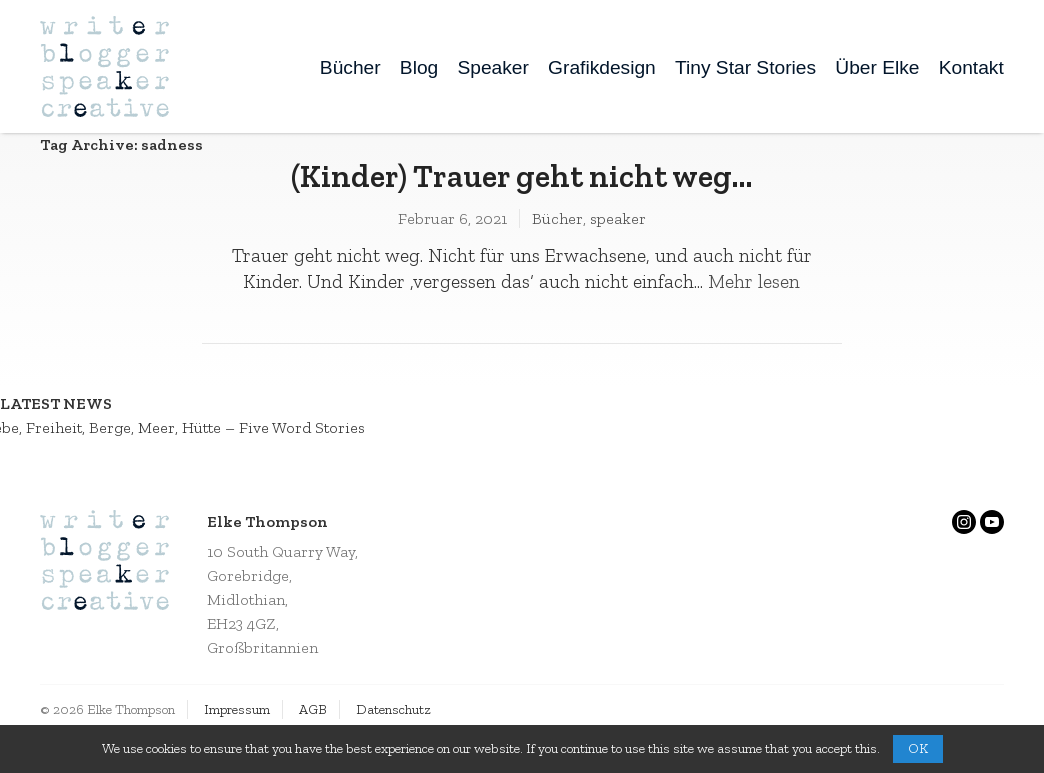 The width and height of the screenshot is (1044, 773). Describe the element at coordinates (419, 67) in the screenshot. I see `Blog` at that location.